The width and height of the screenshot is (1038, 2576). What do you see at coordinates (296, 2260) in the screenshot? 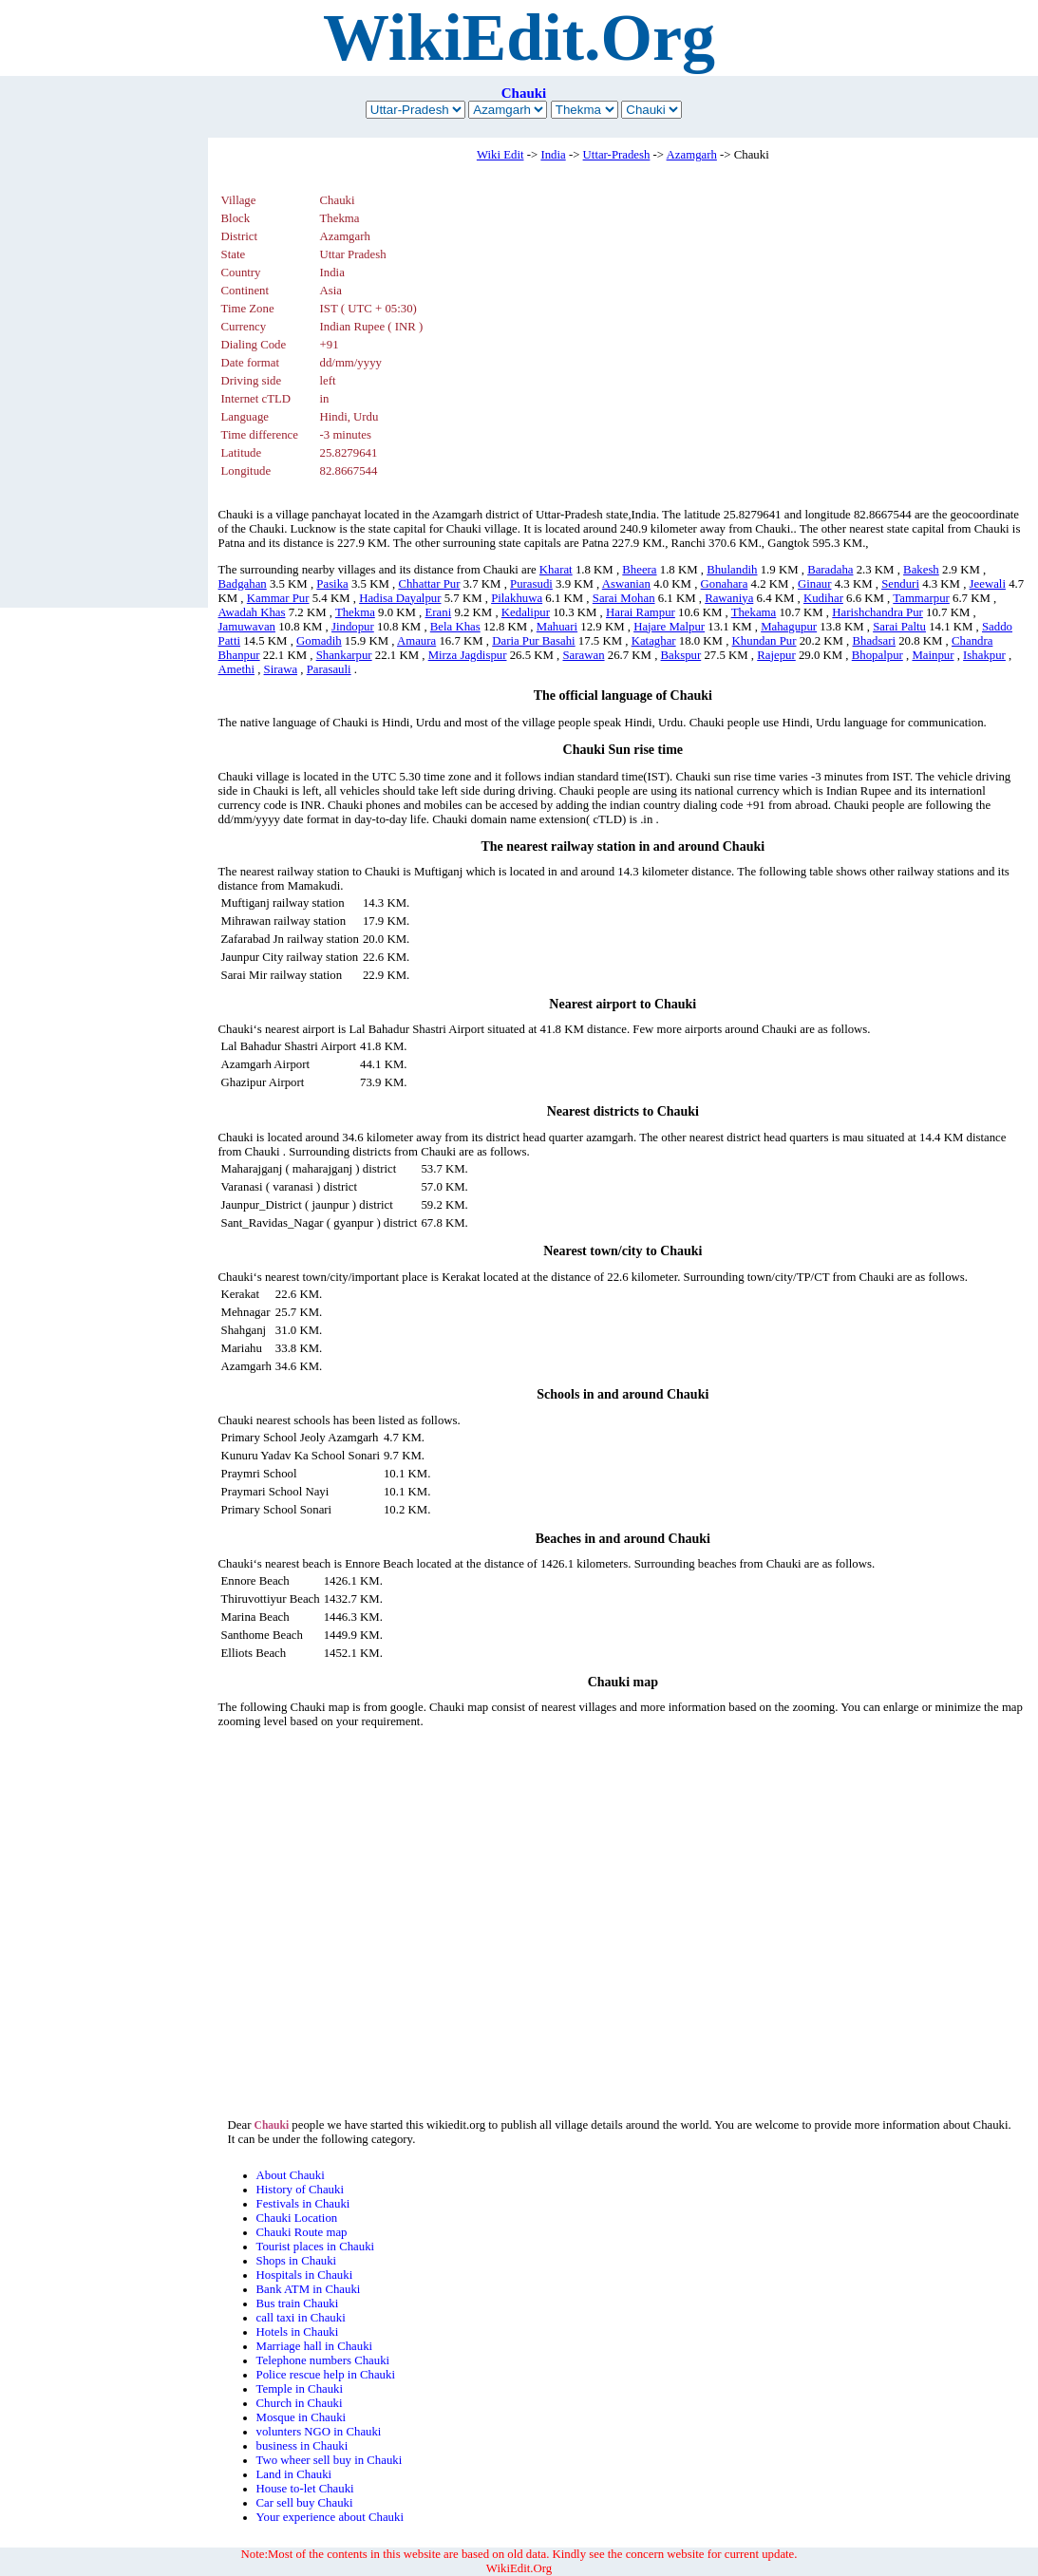
I see `Shops in Chauki` at bounding box center [296, 2260].